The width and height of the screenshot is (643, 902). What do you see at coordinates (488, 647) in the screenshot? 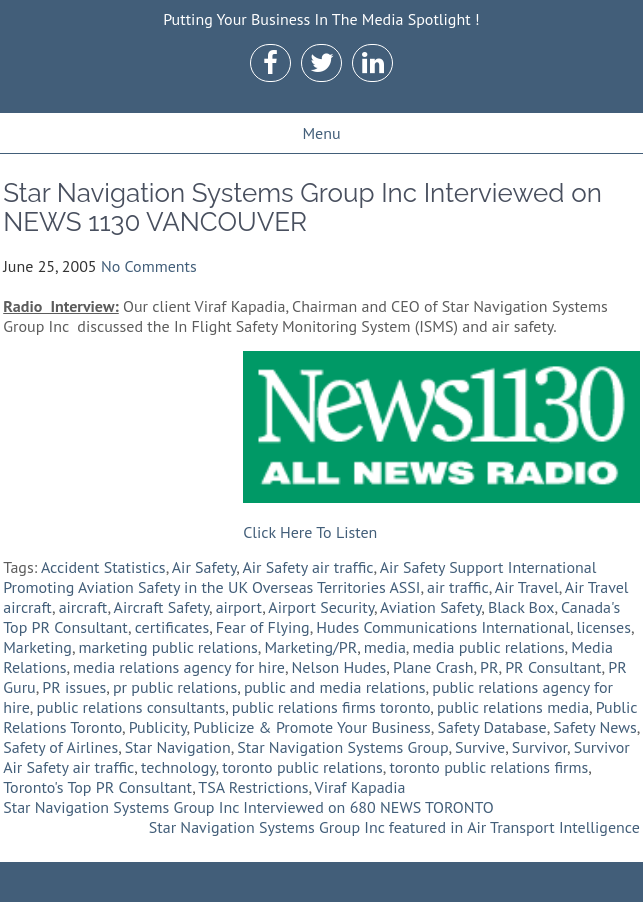
I see `media public relations` at bounding box center [488, 647].